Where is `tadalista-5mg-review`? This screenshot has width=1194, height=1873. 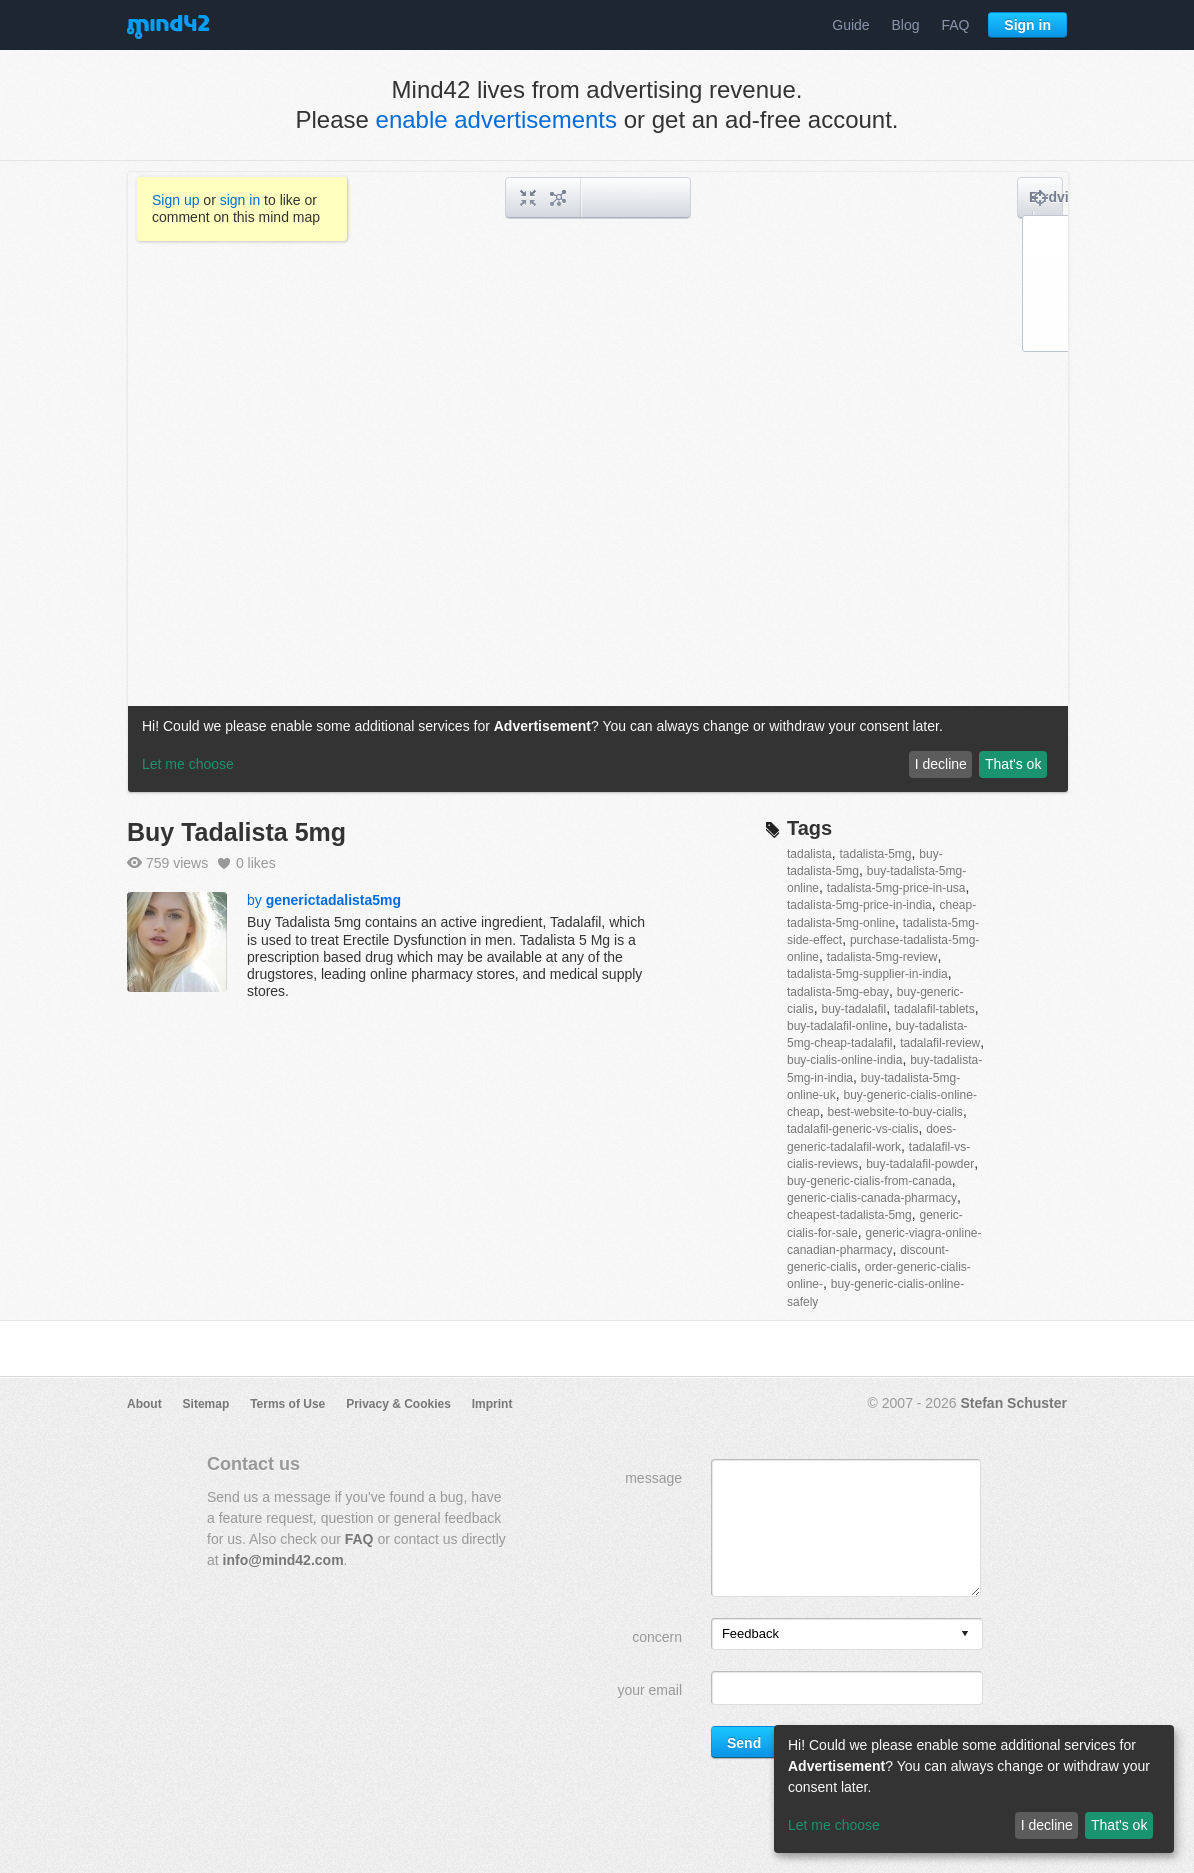 tadalista-5mg-review is located at coordinates (882, 957).